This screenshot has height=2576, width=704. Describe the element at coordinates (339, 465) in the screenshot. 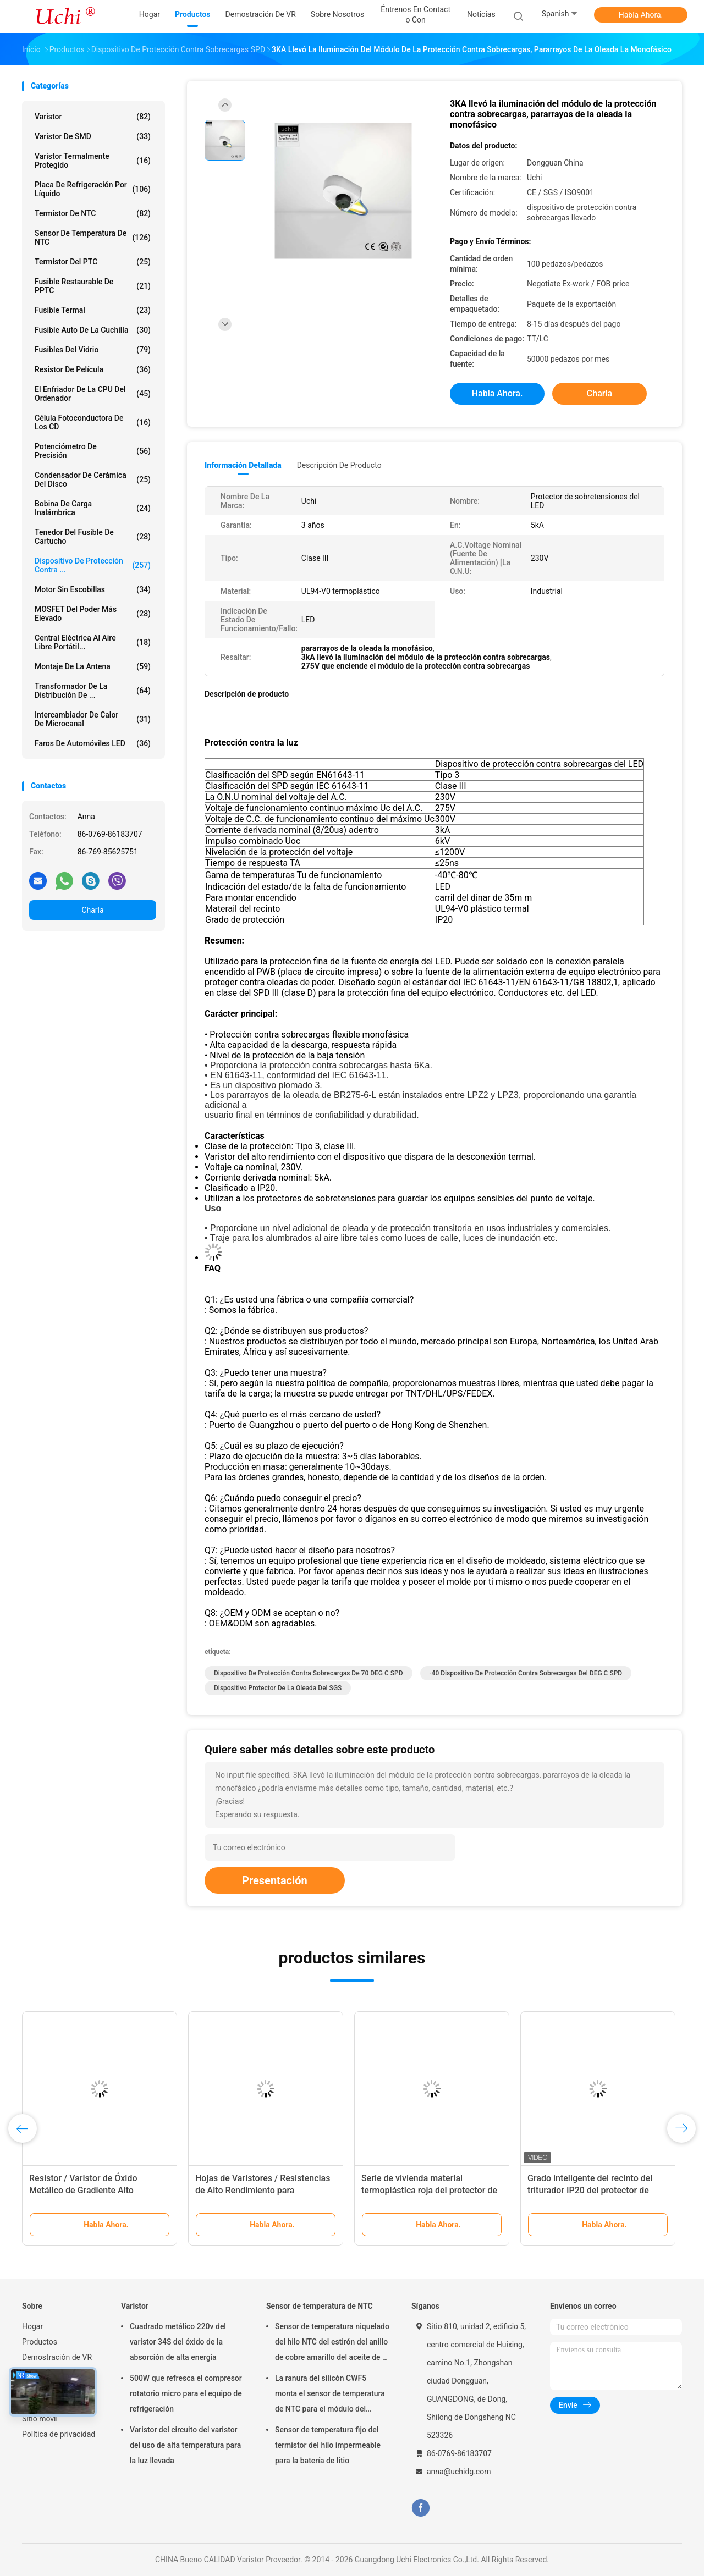

I see `Descripción de producto` at that location.